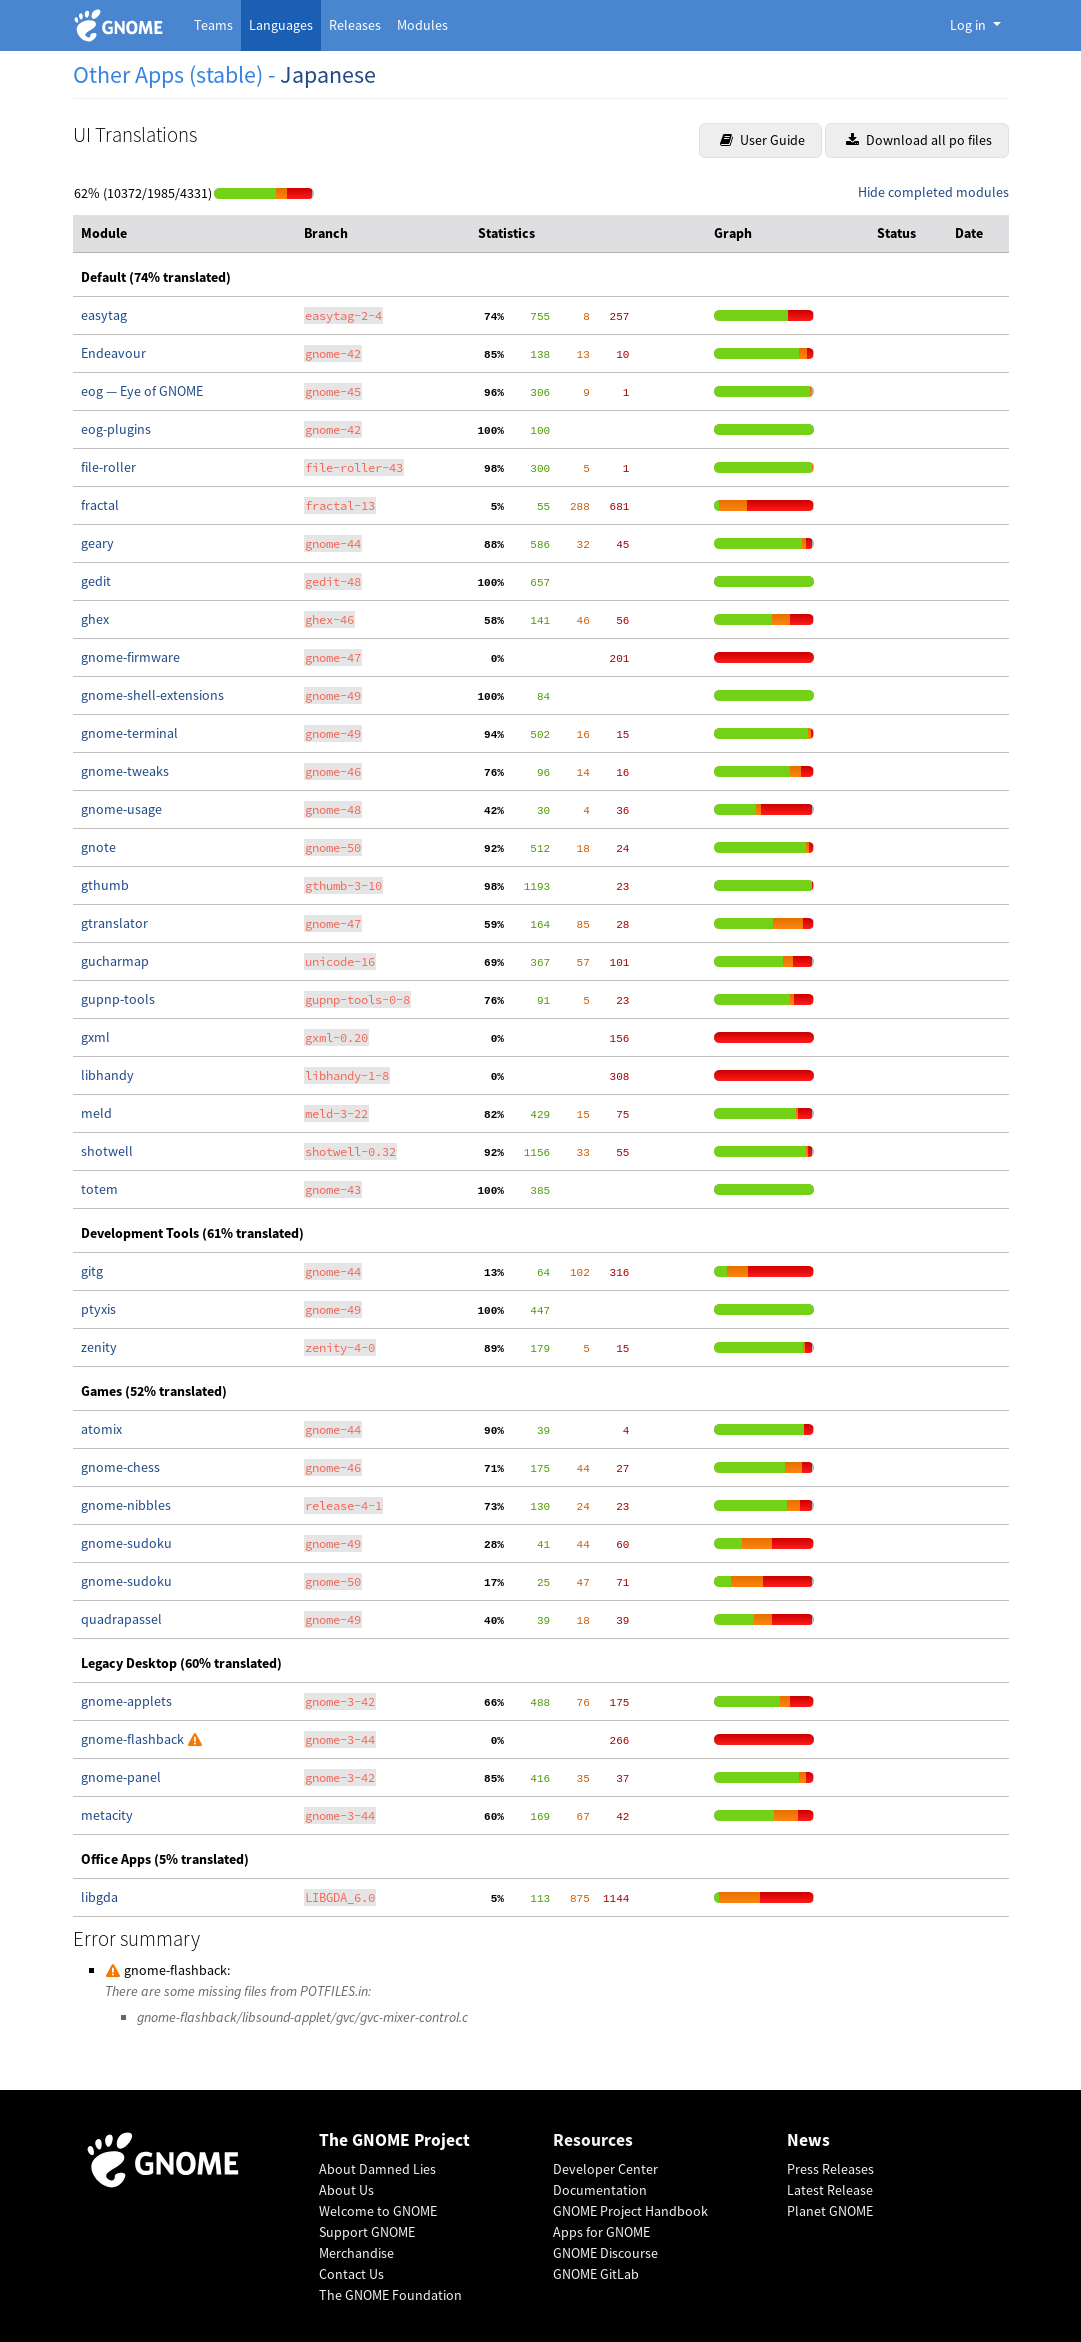 This screenshot has width=1081, height=2342. Describe the element at coordinates (98, 847) in the screenshot. I see `gnote` at that location.